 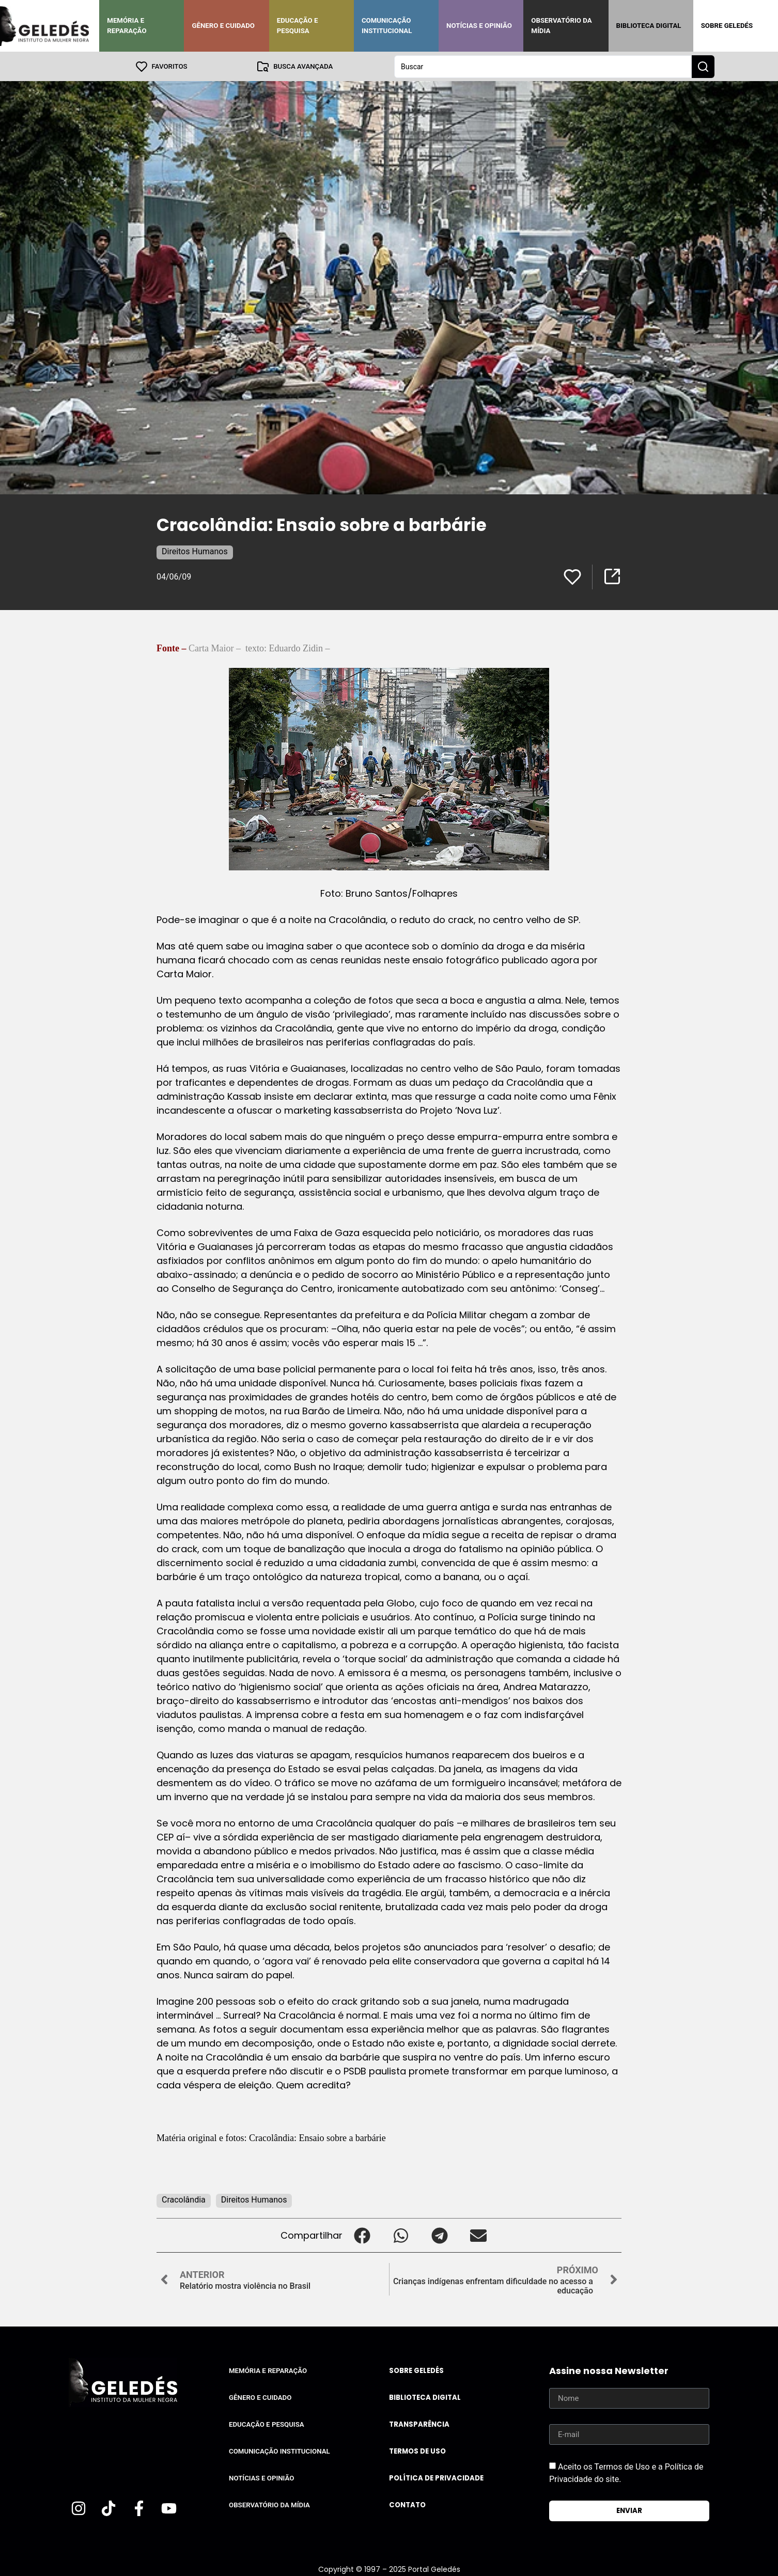 What do you see at coordinates (407, 2504) in the screenshot?
I see `Contato` at bounding box center [407, 2504].